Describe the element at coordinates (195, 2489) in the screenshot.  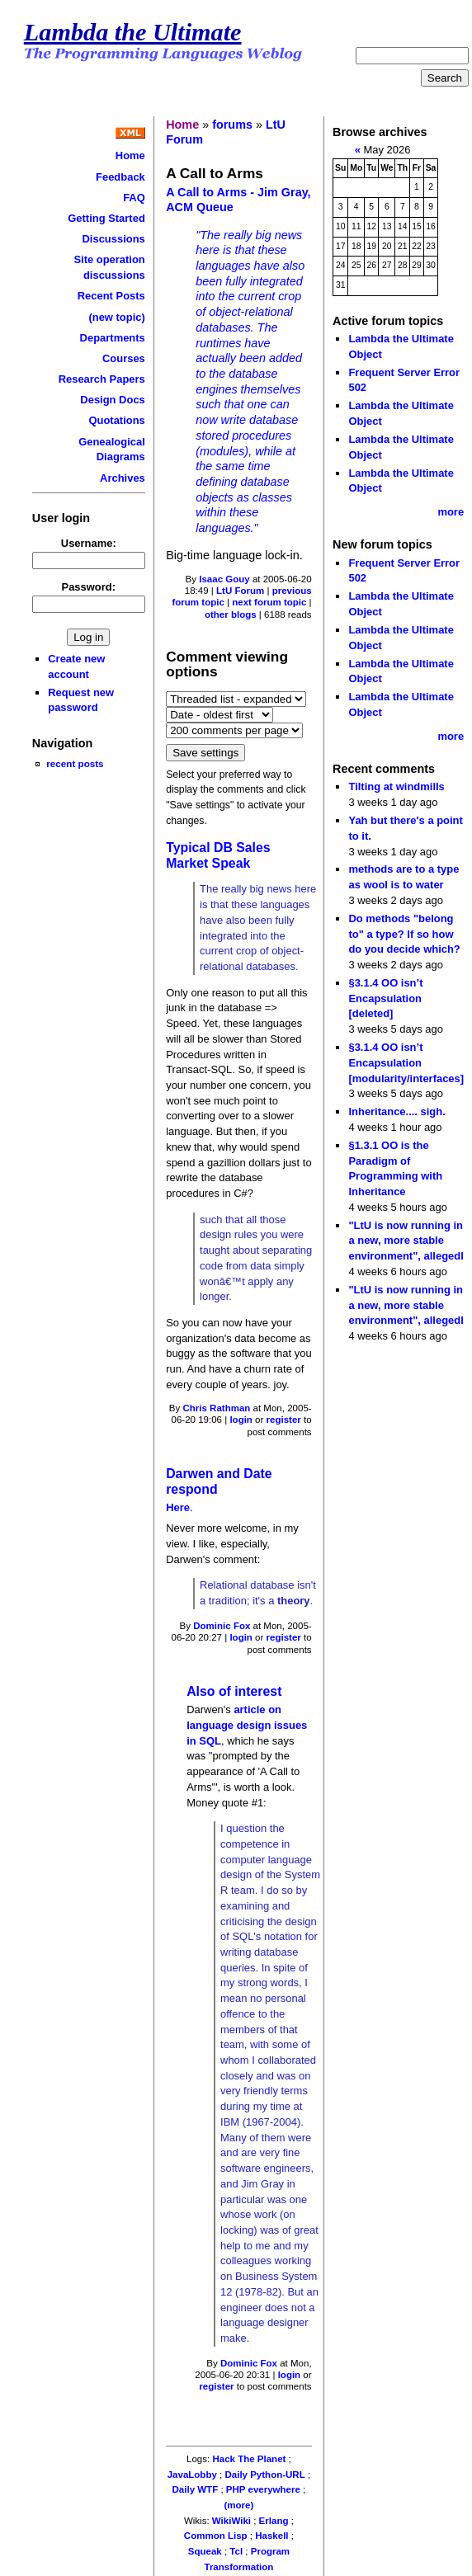
I see `Daily WTF` at that location.